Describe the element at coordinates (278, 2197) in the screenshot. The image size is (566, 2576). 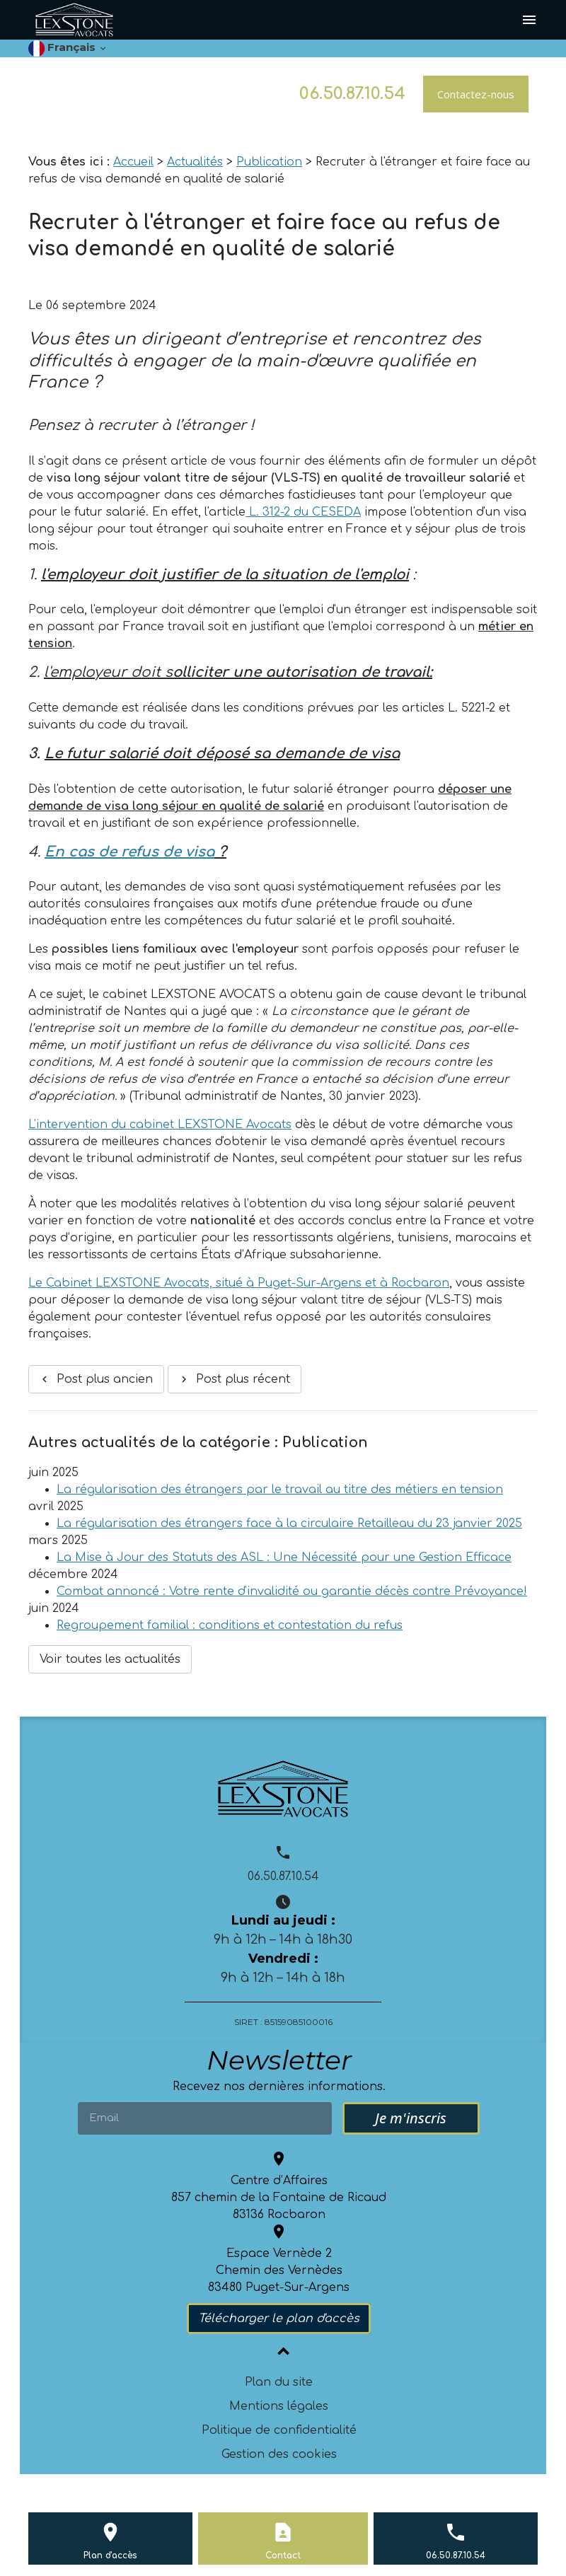
I see `Centre d’Affaires 857 chemin de la Fontaine de Ricaud83136 Rocbaron` at that location.